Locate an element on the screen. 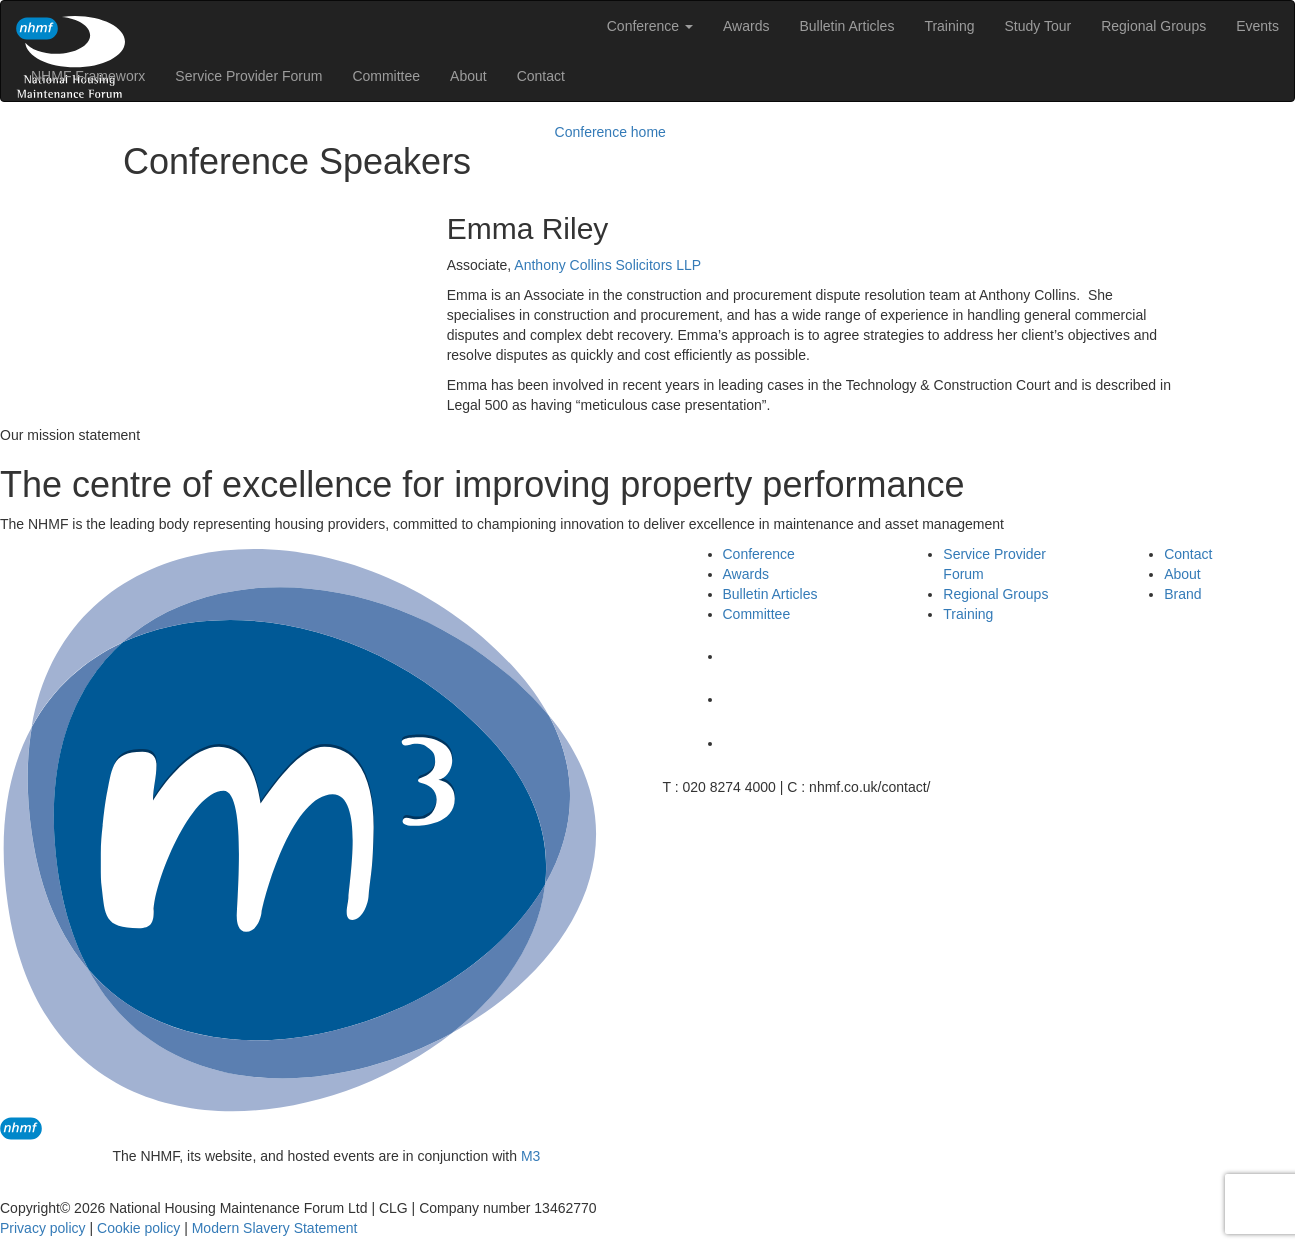 This screenshot has width=1295, height=1248. NHMF Frameworx is located at coordinates (88, 76).